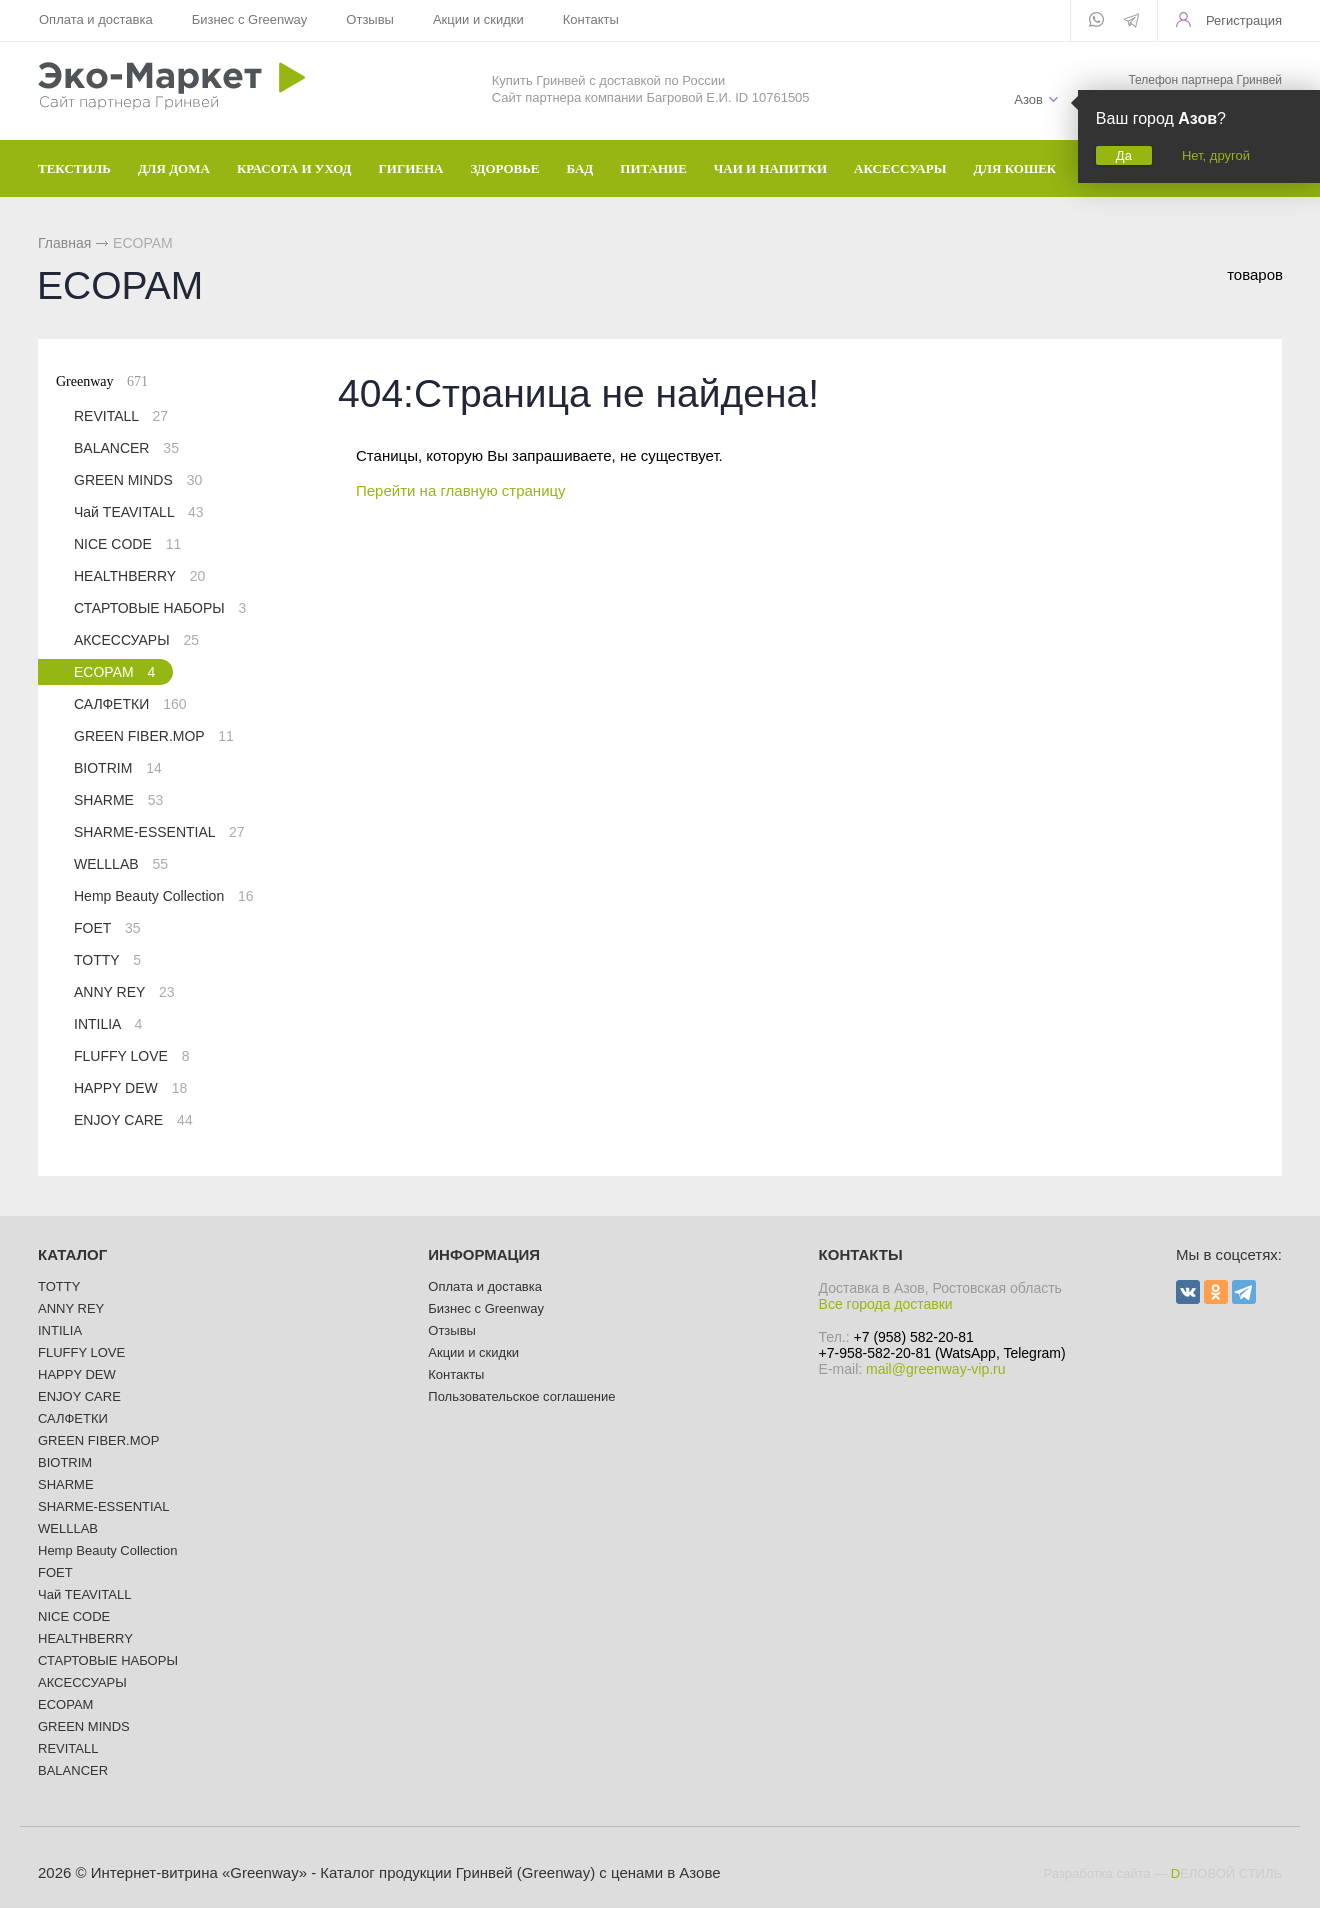 The height and width of the screenshot is (1908, 1320). What do you see at coordinates (589, 19) in the screenshot?
I see `Контакты` at bounding box center [589, 19].